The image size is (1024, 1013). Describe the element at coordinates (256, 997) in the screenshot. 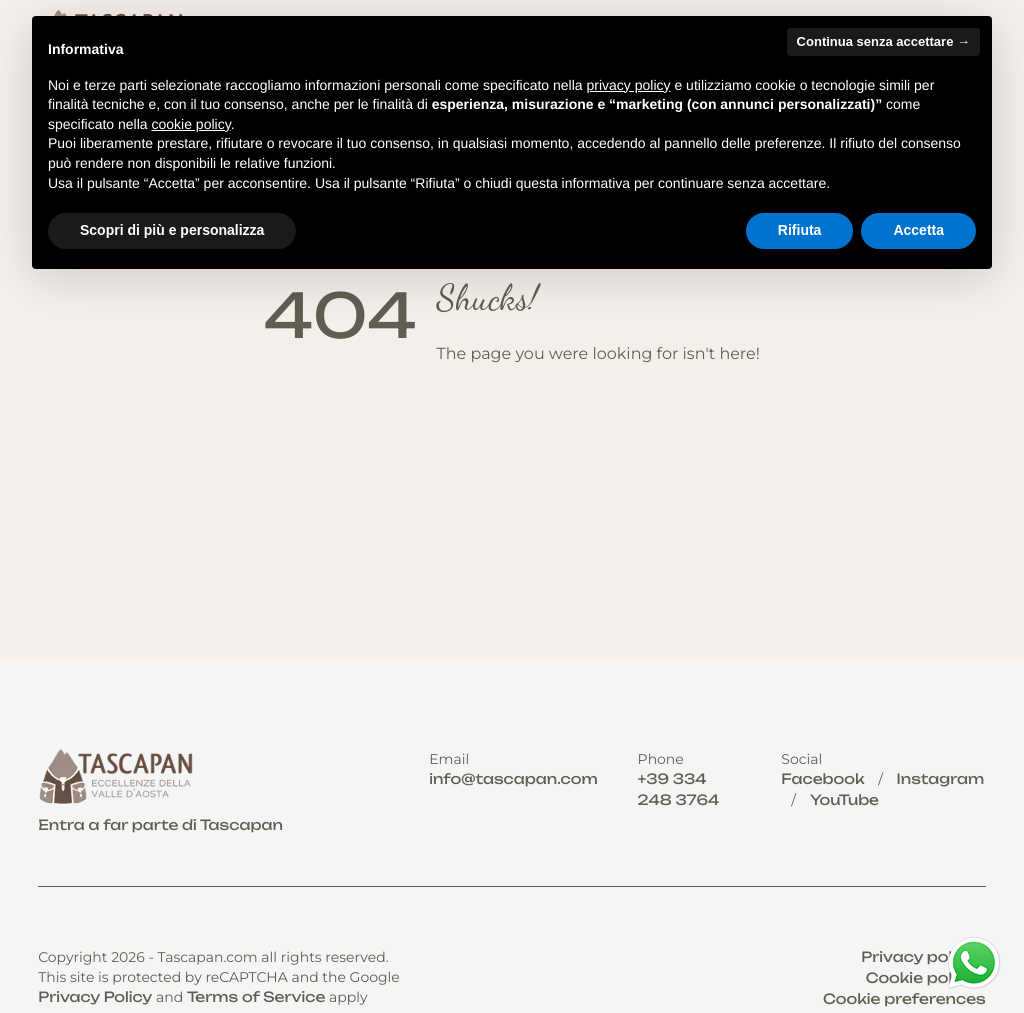

I see `Terms of Service` at that location.